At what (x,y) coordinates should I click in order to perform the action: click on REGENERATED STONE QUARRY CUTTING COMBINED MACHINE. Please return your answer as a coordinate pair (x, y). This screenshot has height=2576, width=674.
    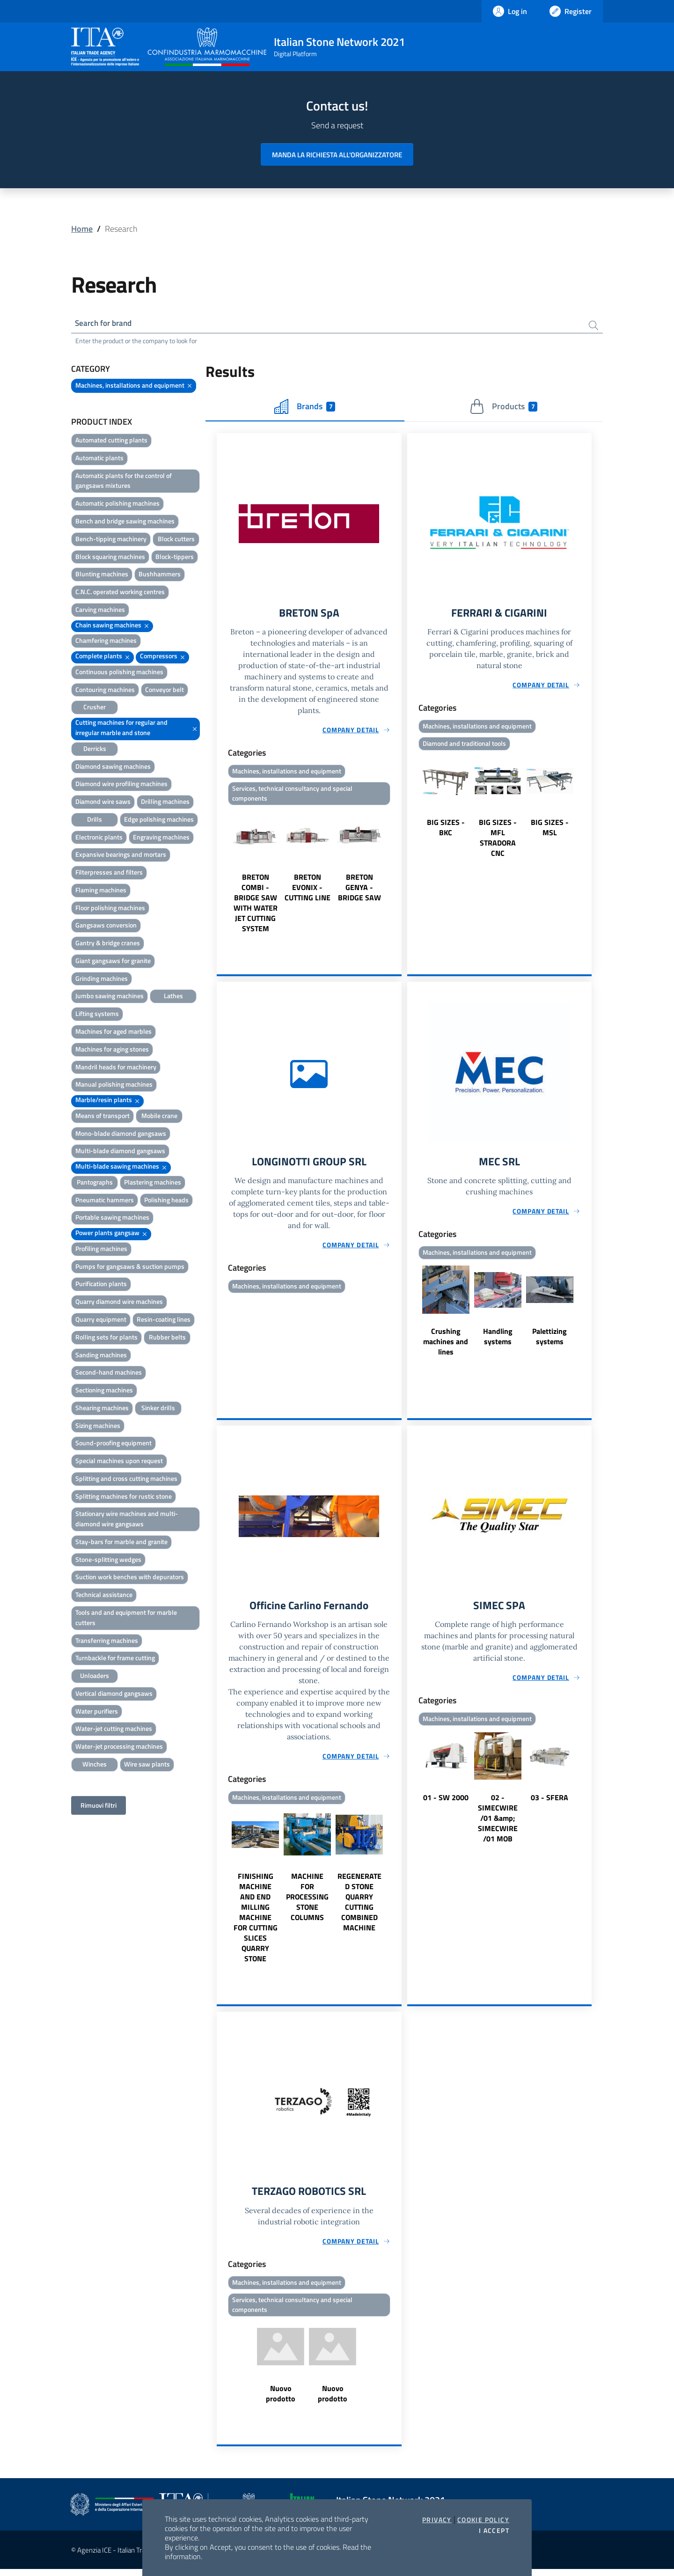
    Looking at the image, I should click on (359, 1907).